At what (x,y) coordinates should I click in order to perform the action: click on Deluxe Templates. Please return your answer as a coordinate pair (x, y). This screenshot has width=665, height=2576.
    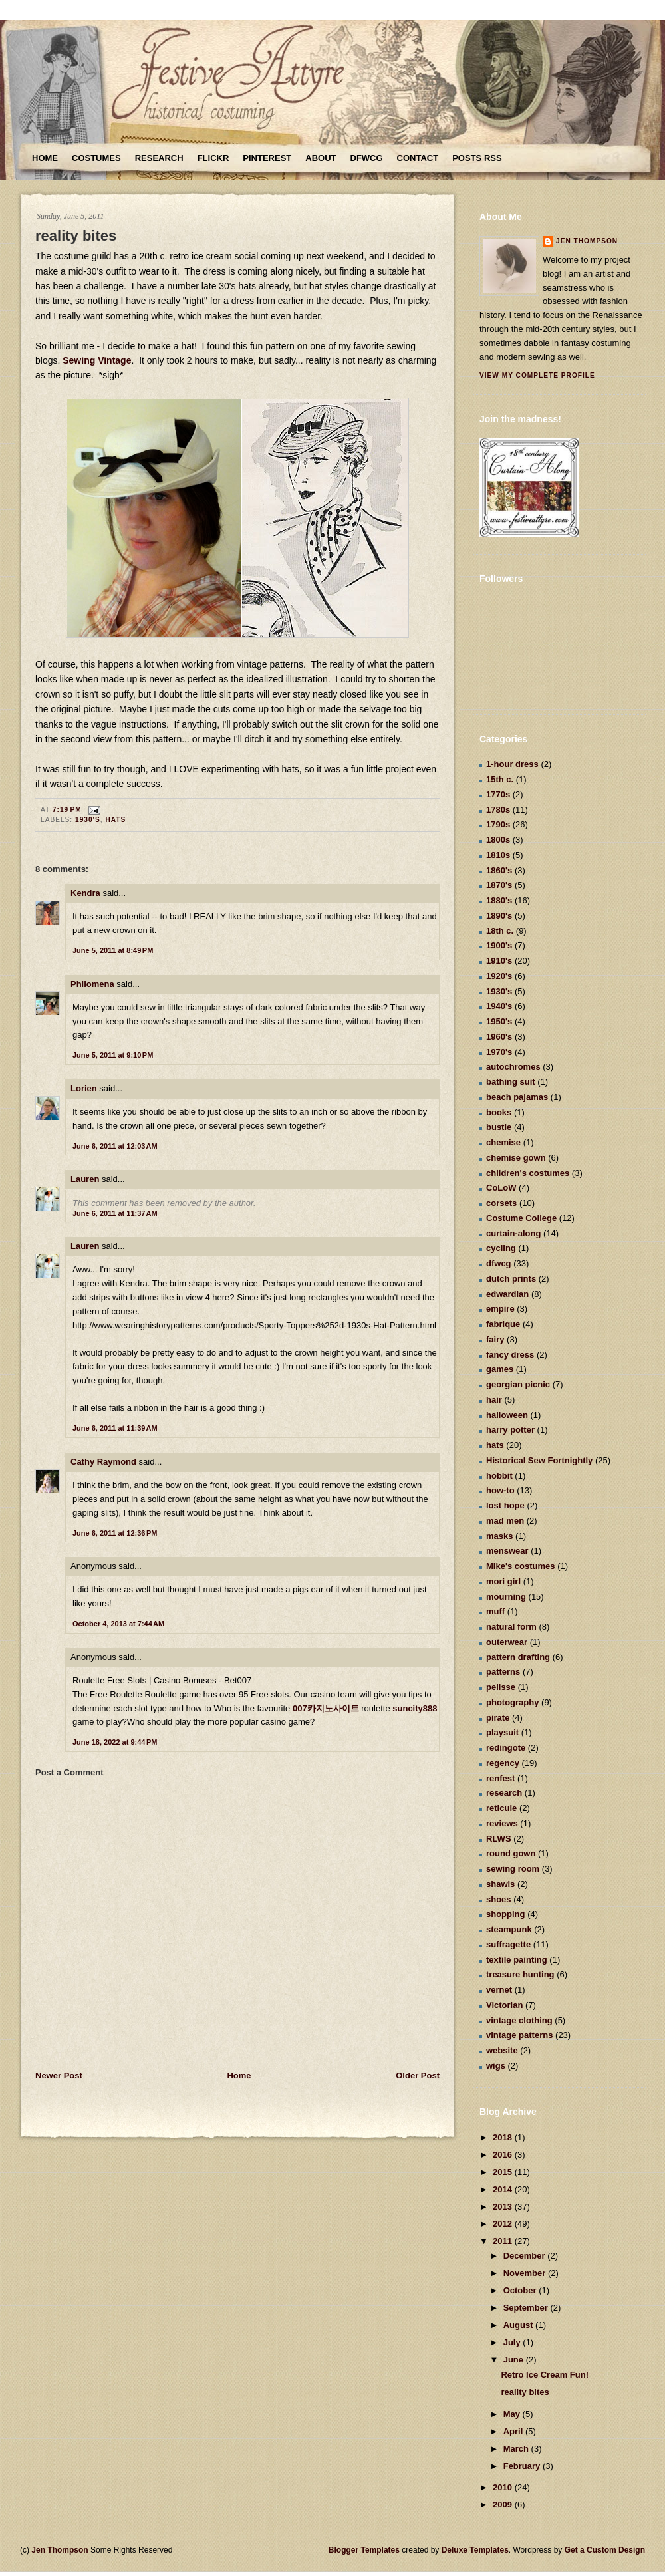
    Looking at the image, I should click on (475, 2550).